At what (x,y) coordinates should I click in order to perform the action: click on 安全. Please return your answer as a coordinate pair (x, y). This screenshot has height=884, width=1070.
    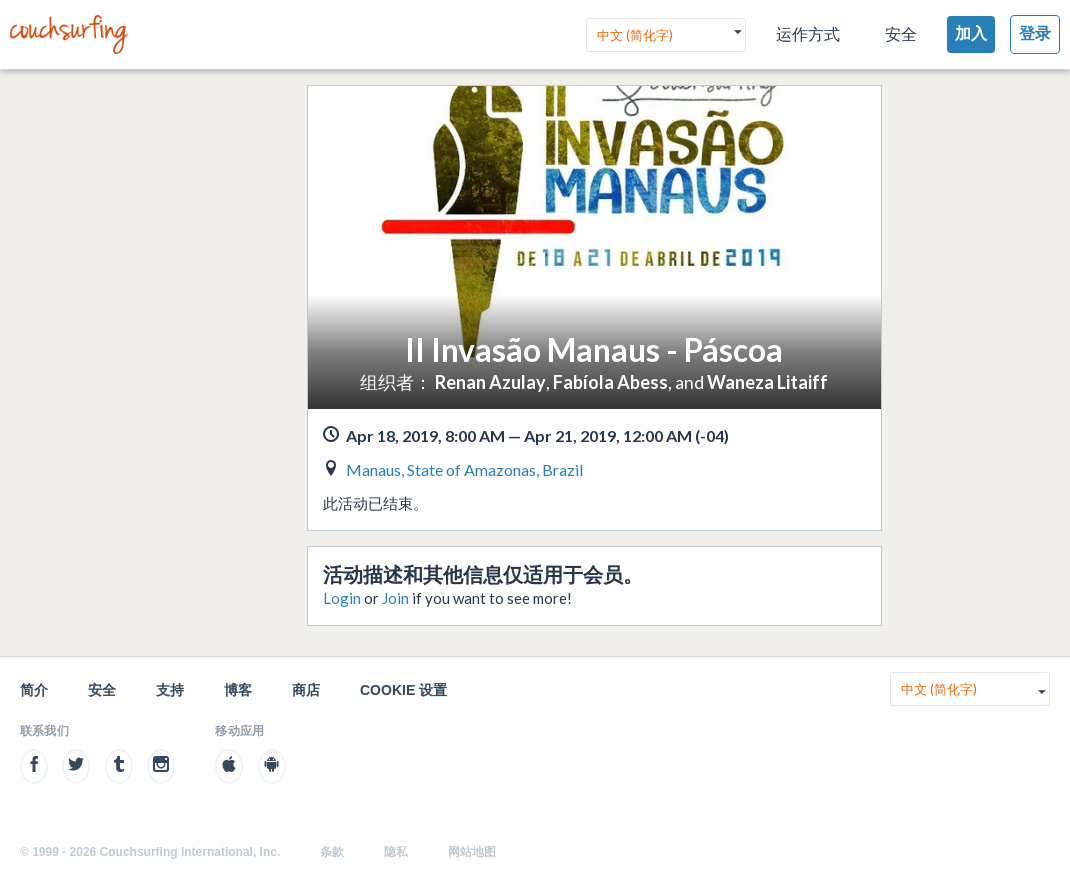
    Looking at the image, I should click on (901, 34).